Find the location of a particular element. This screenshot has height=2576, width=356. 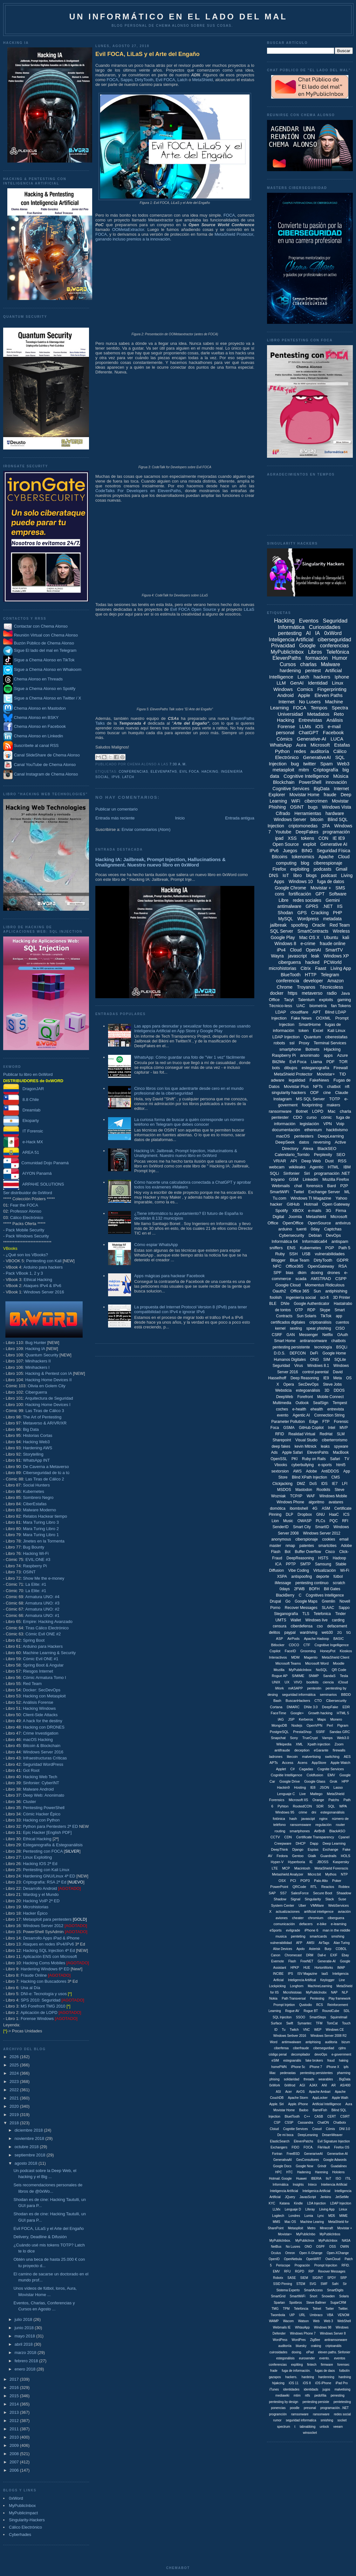

enero 2018 is located at coordinates (26, 2369).